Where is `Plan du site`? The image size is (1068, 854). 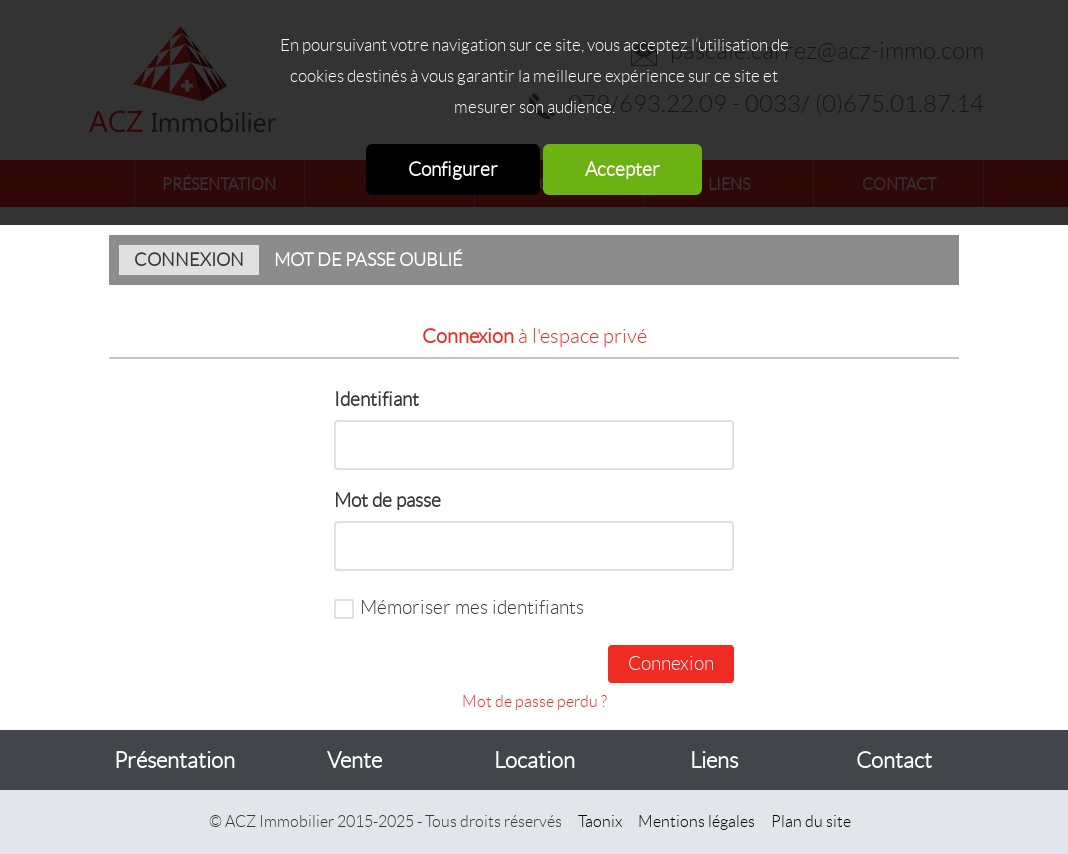
Plan du site is located at coordinates (811, 821).